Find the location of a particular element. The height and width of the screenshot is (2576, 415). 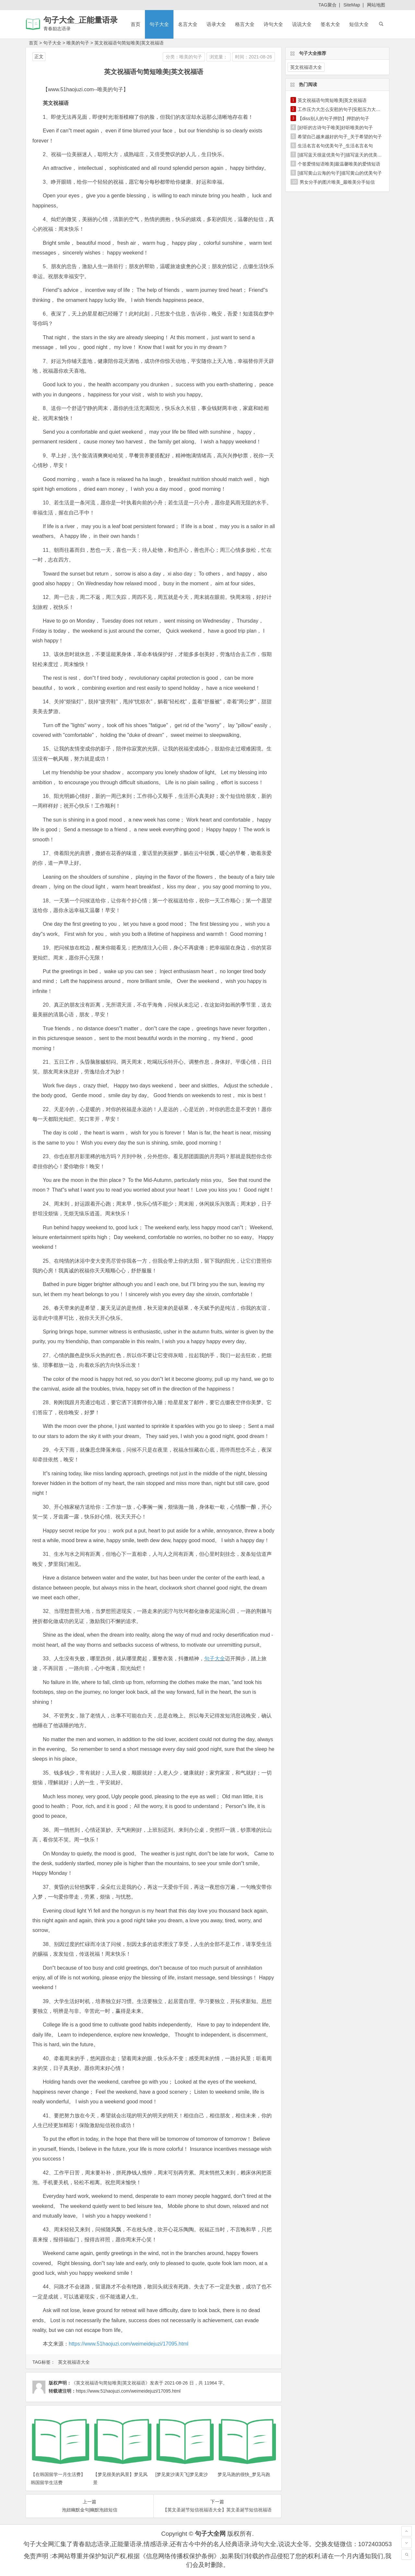

语录大全 is located at coordinates (216, 24).